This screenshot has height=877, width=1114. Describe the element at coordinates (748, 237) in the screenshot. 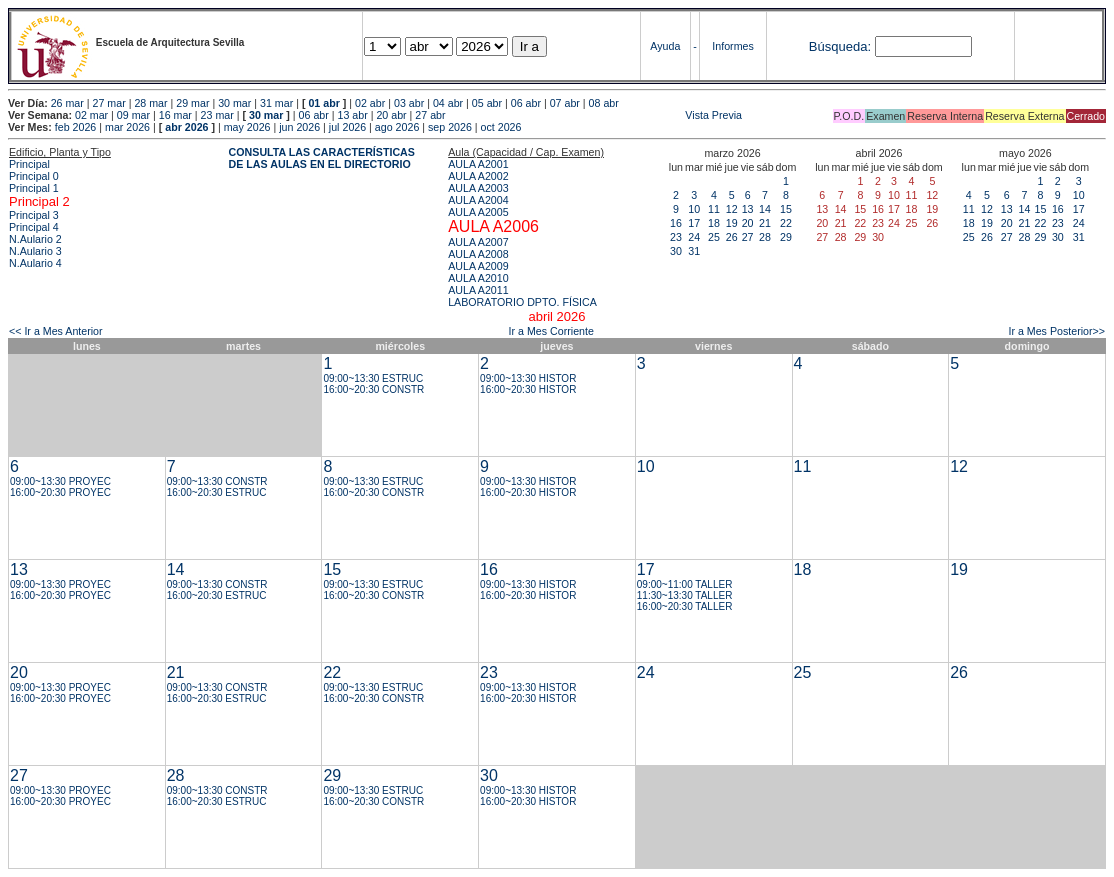

I see `27` at that location.